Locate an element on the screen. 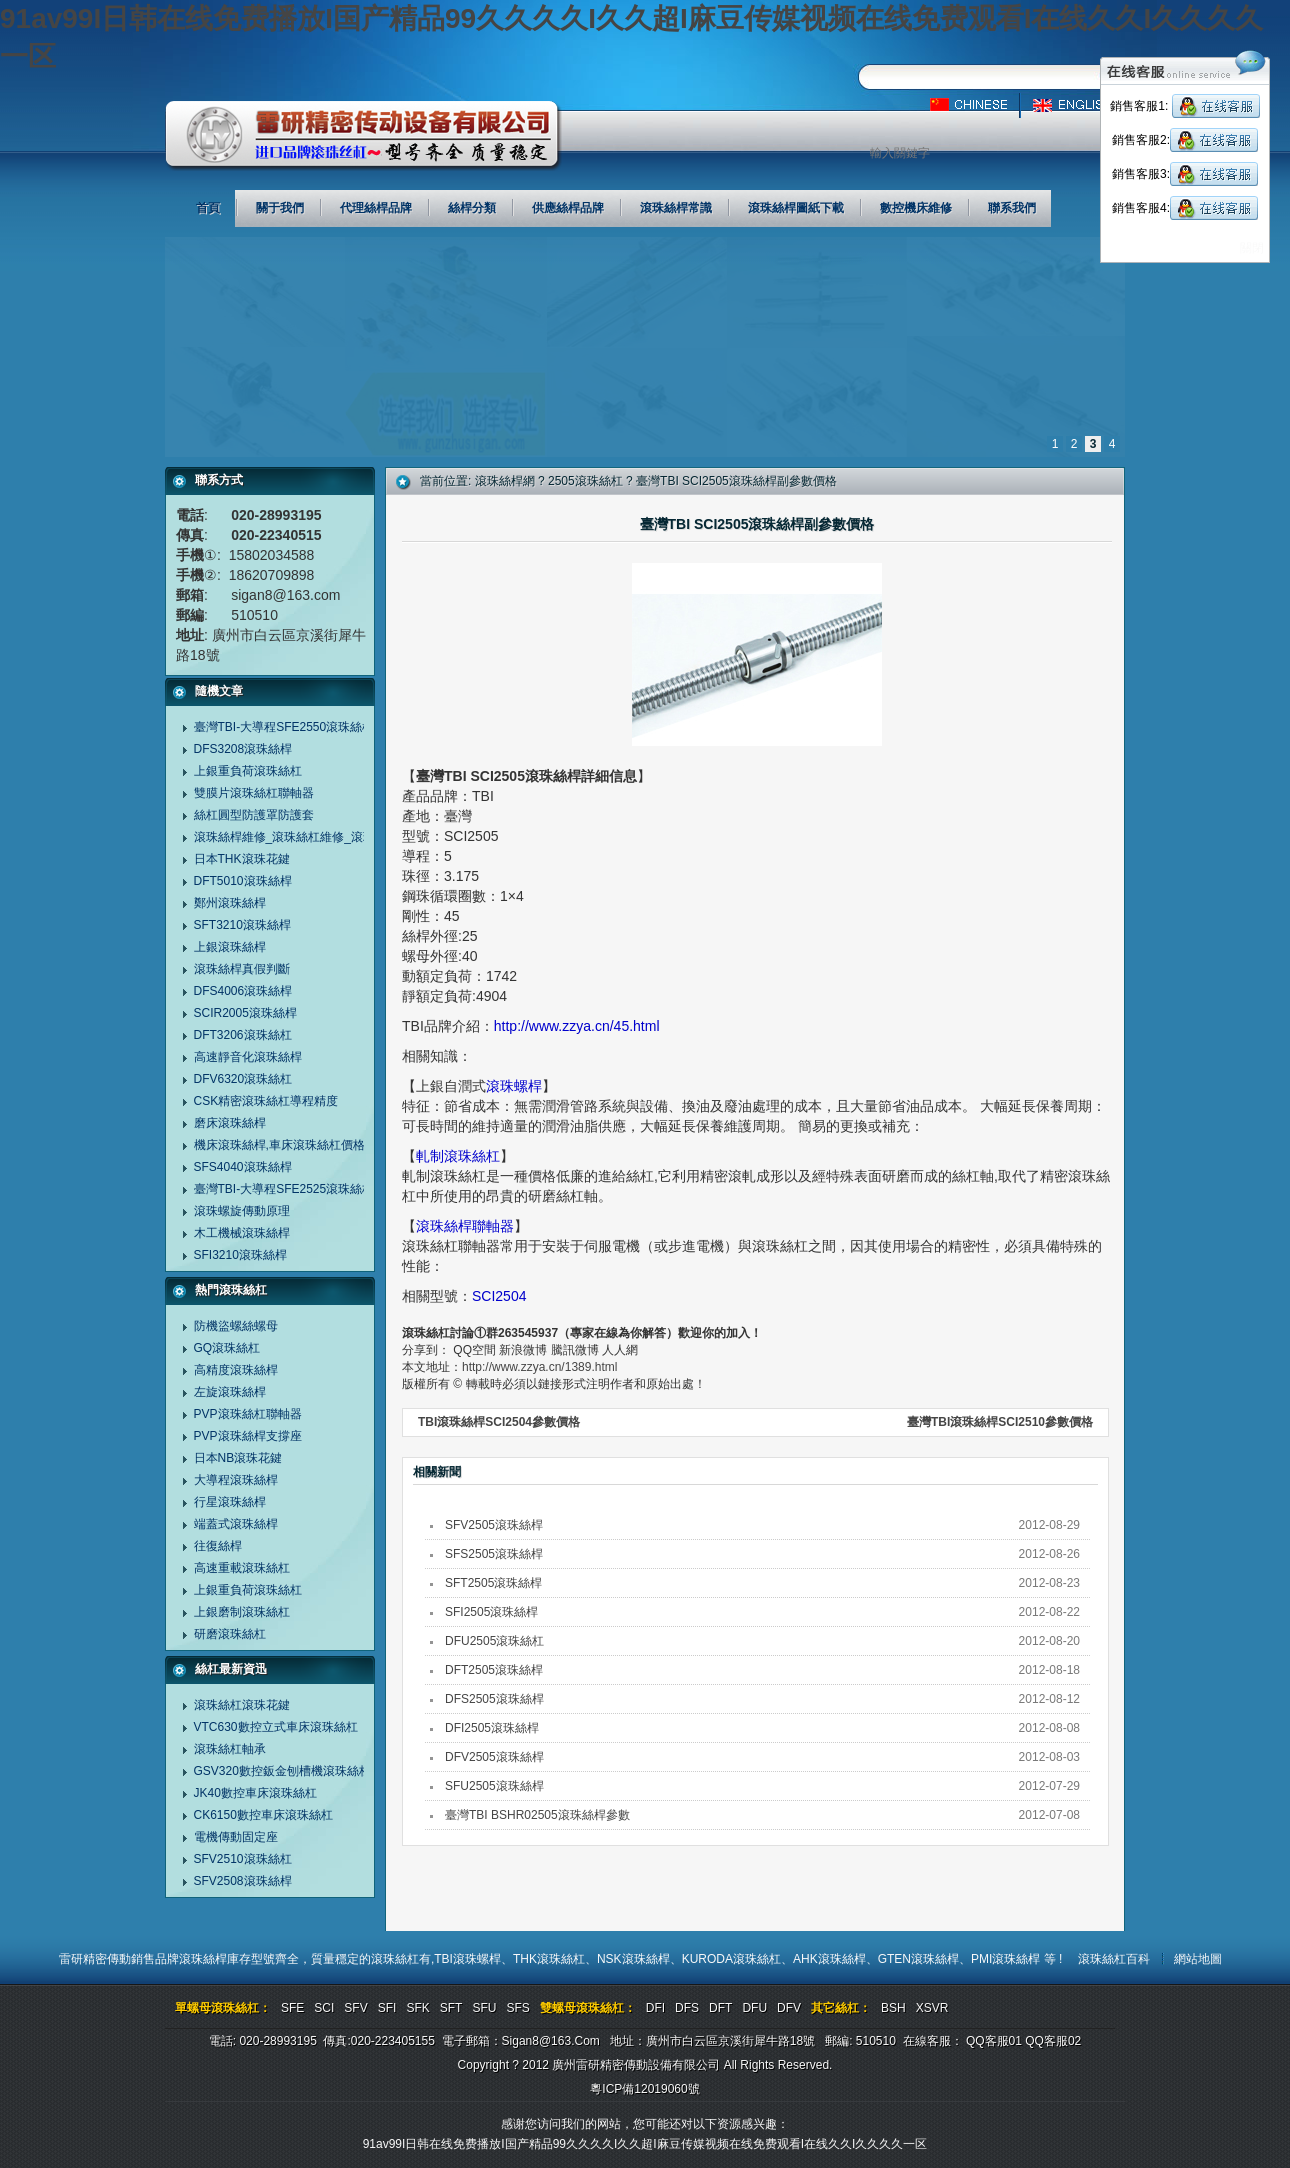  QQ客服02 is located at coordinates (1053, 2041).